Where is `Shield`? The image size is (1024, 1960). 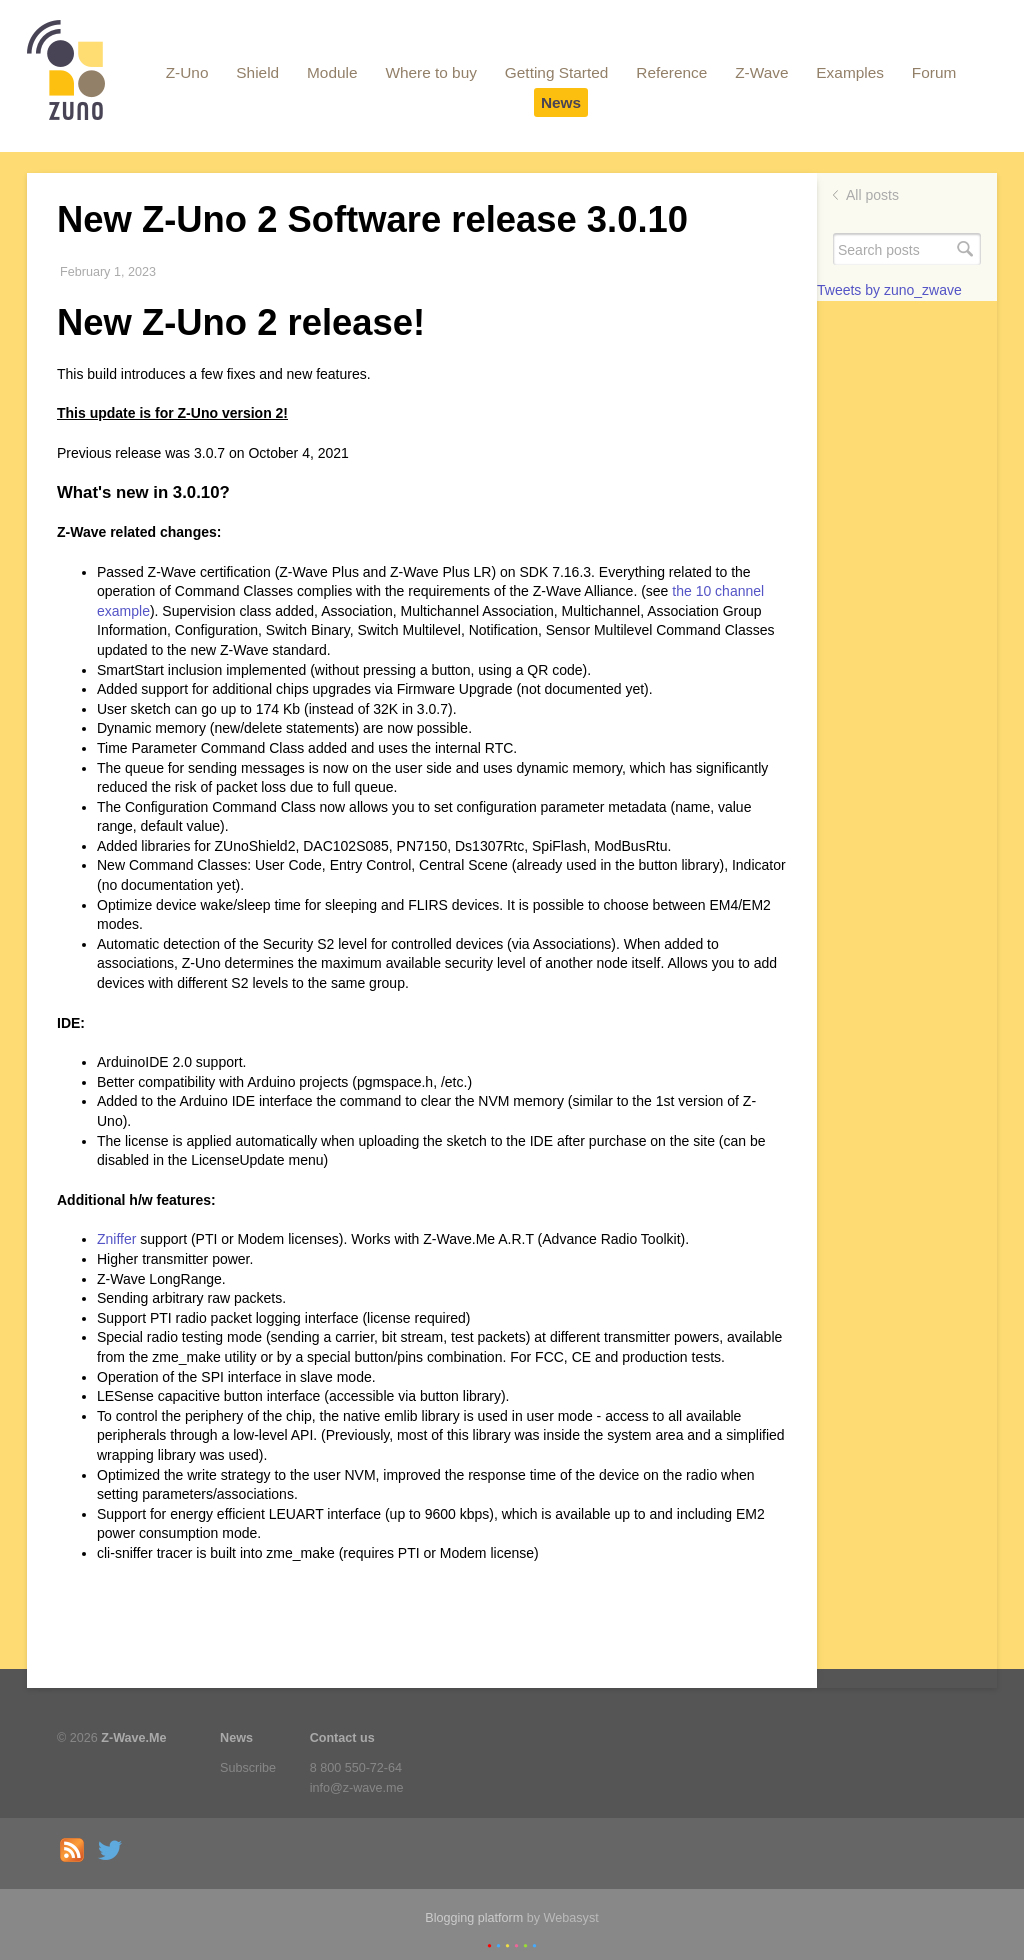 Shield is located at coordinates (257, 72).